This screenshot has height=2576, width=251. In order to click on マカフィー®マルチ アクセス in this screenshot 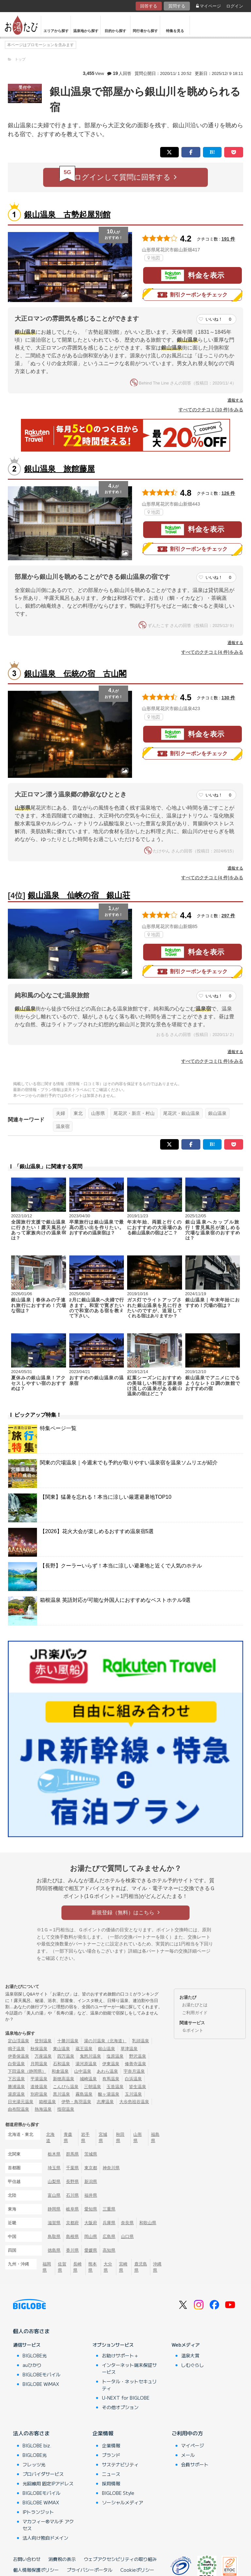, I will do `click(48, 2524)`.